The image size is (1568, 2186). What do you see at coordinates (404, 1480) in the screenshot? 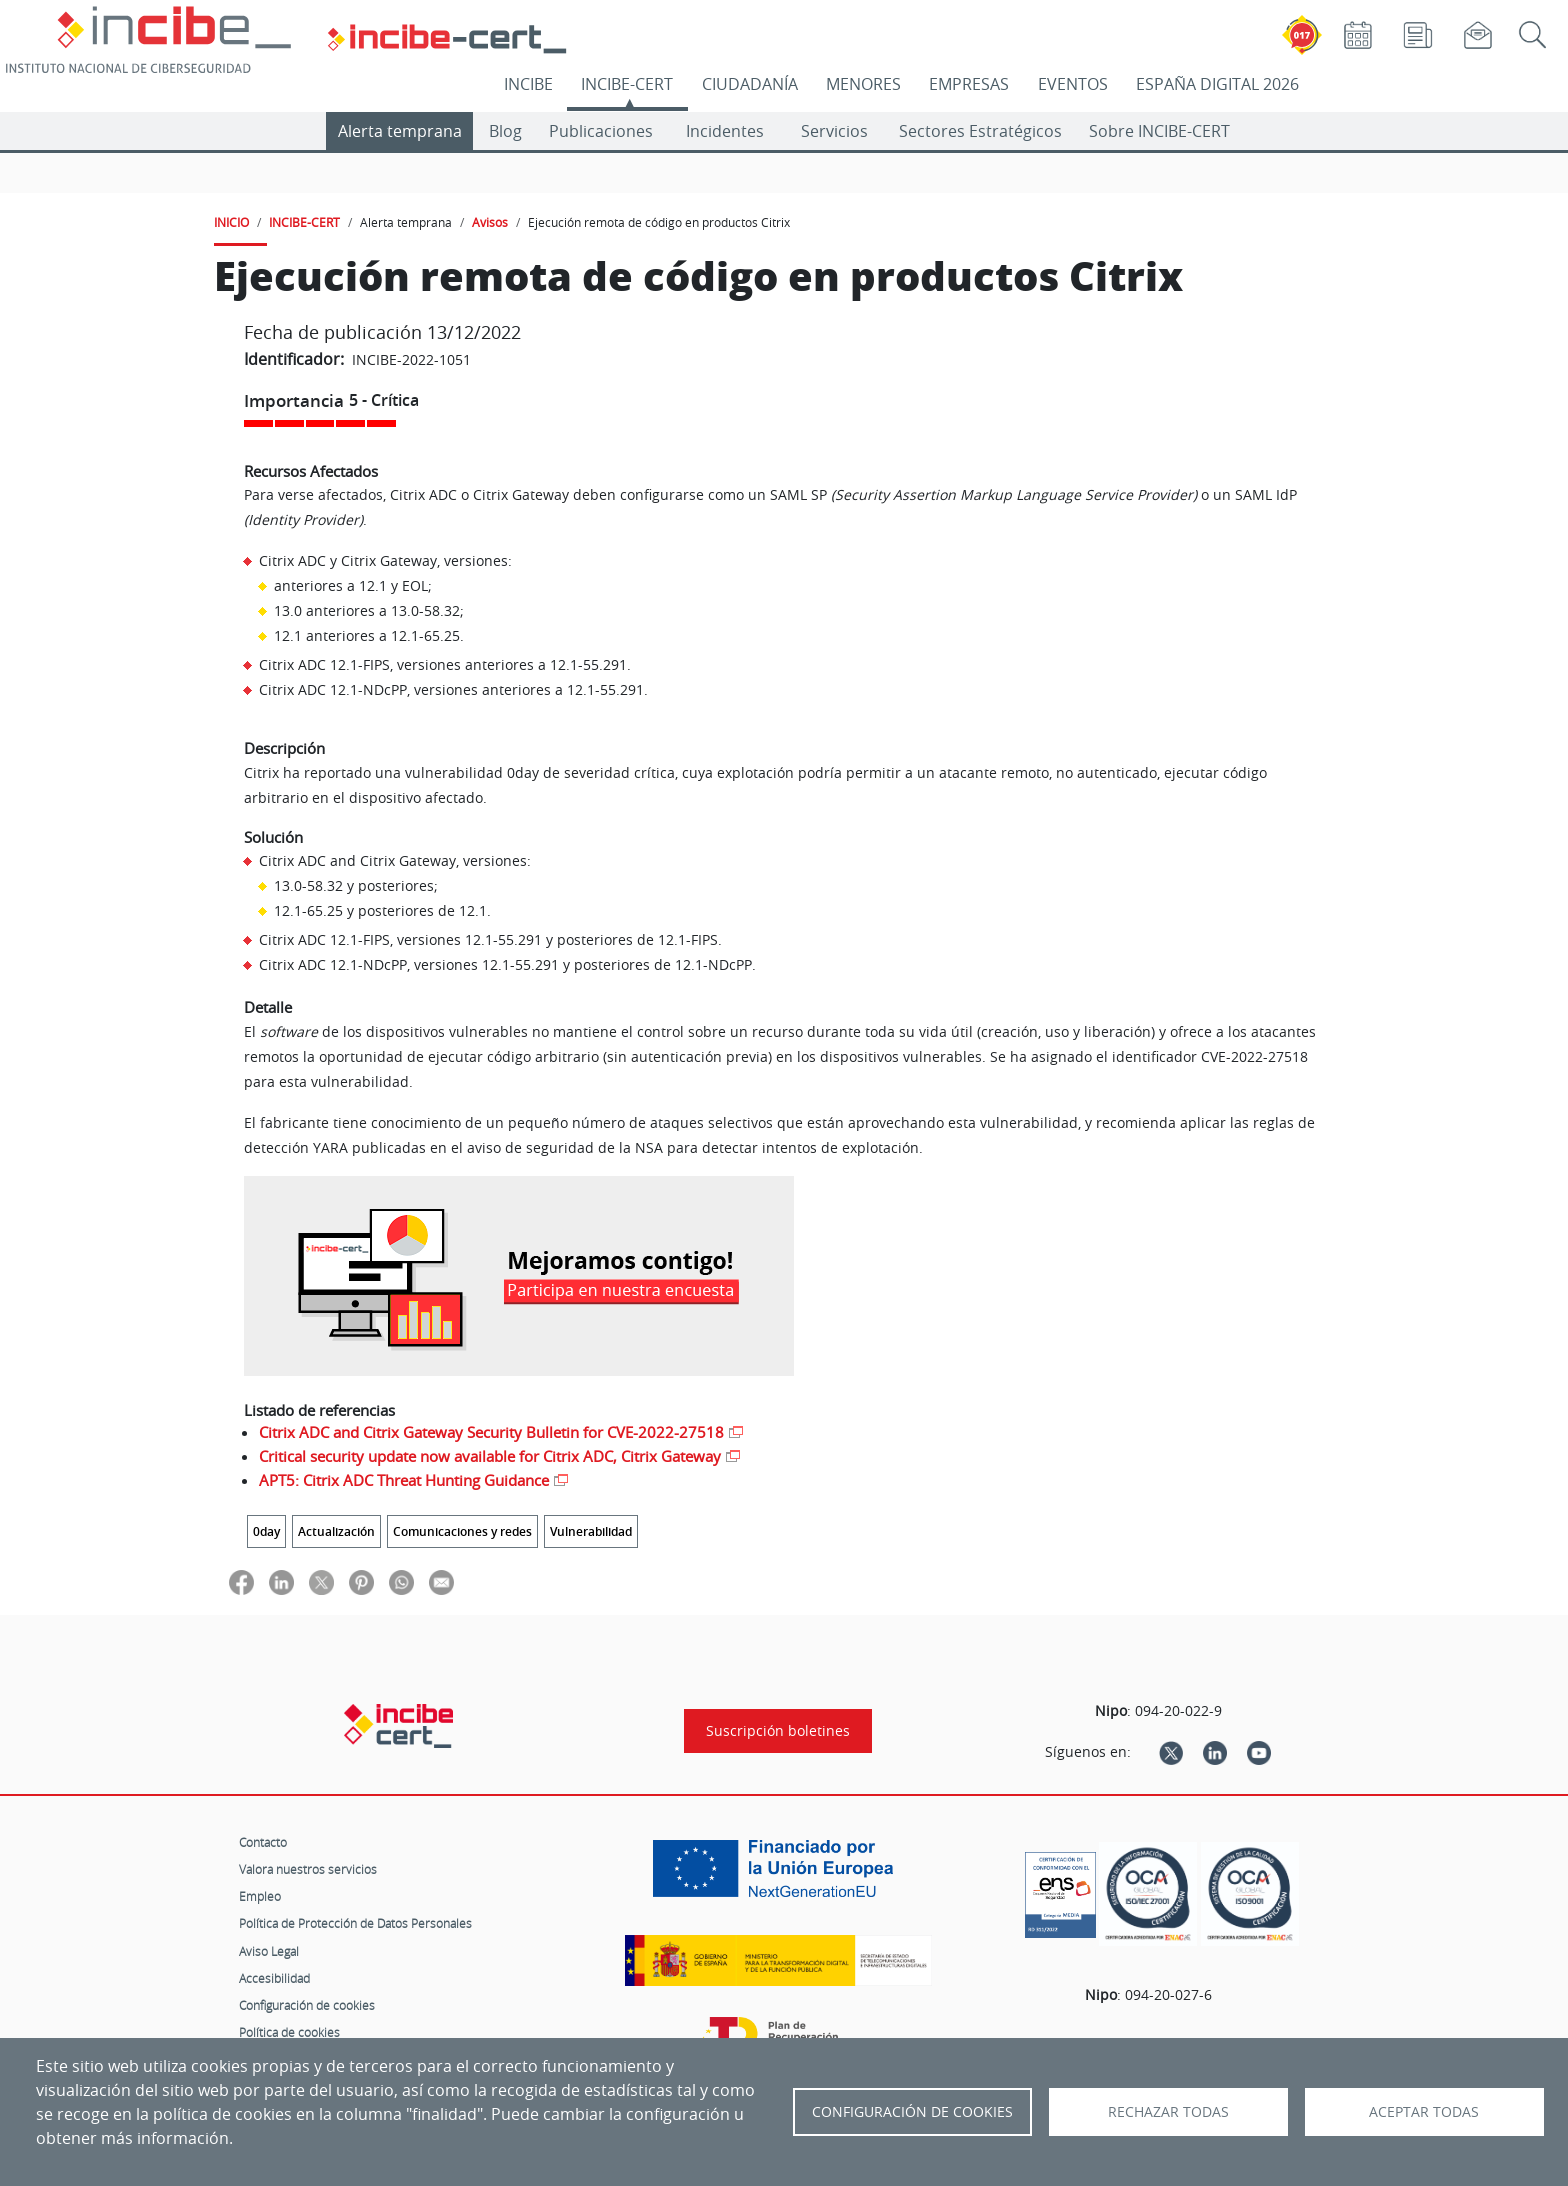
I see `APT5: Citrix ADC Threat Hunting Guidance` at bounding box center [404, 1480].